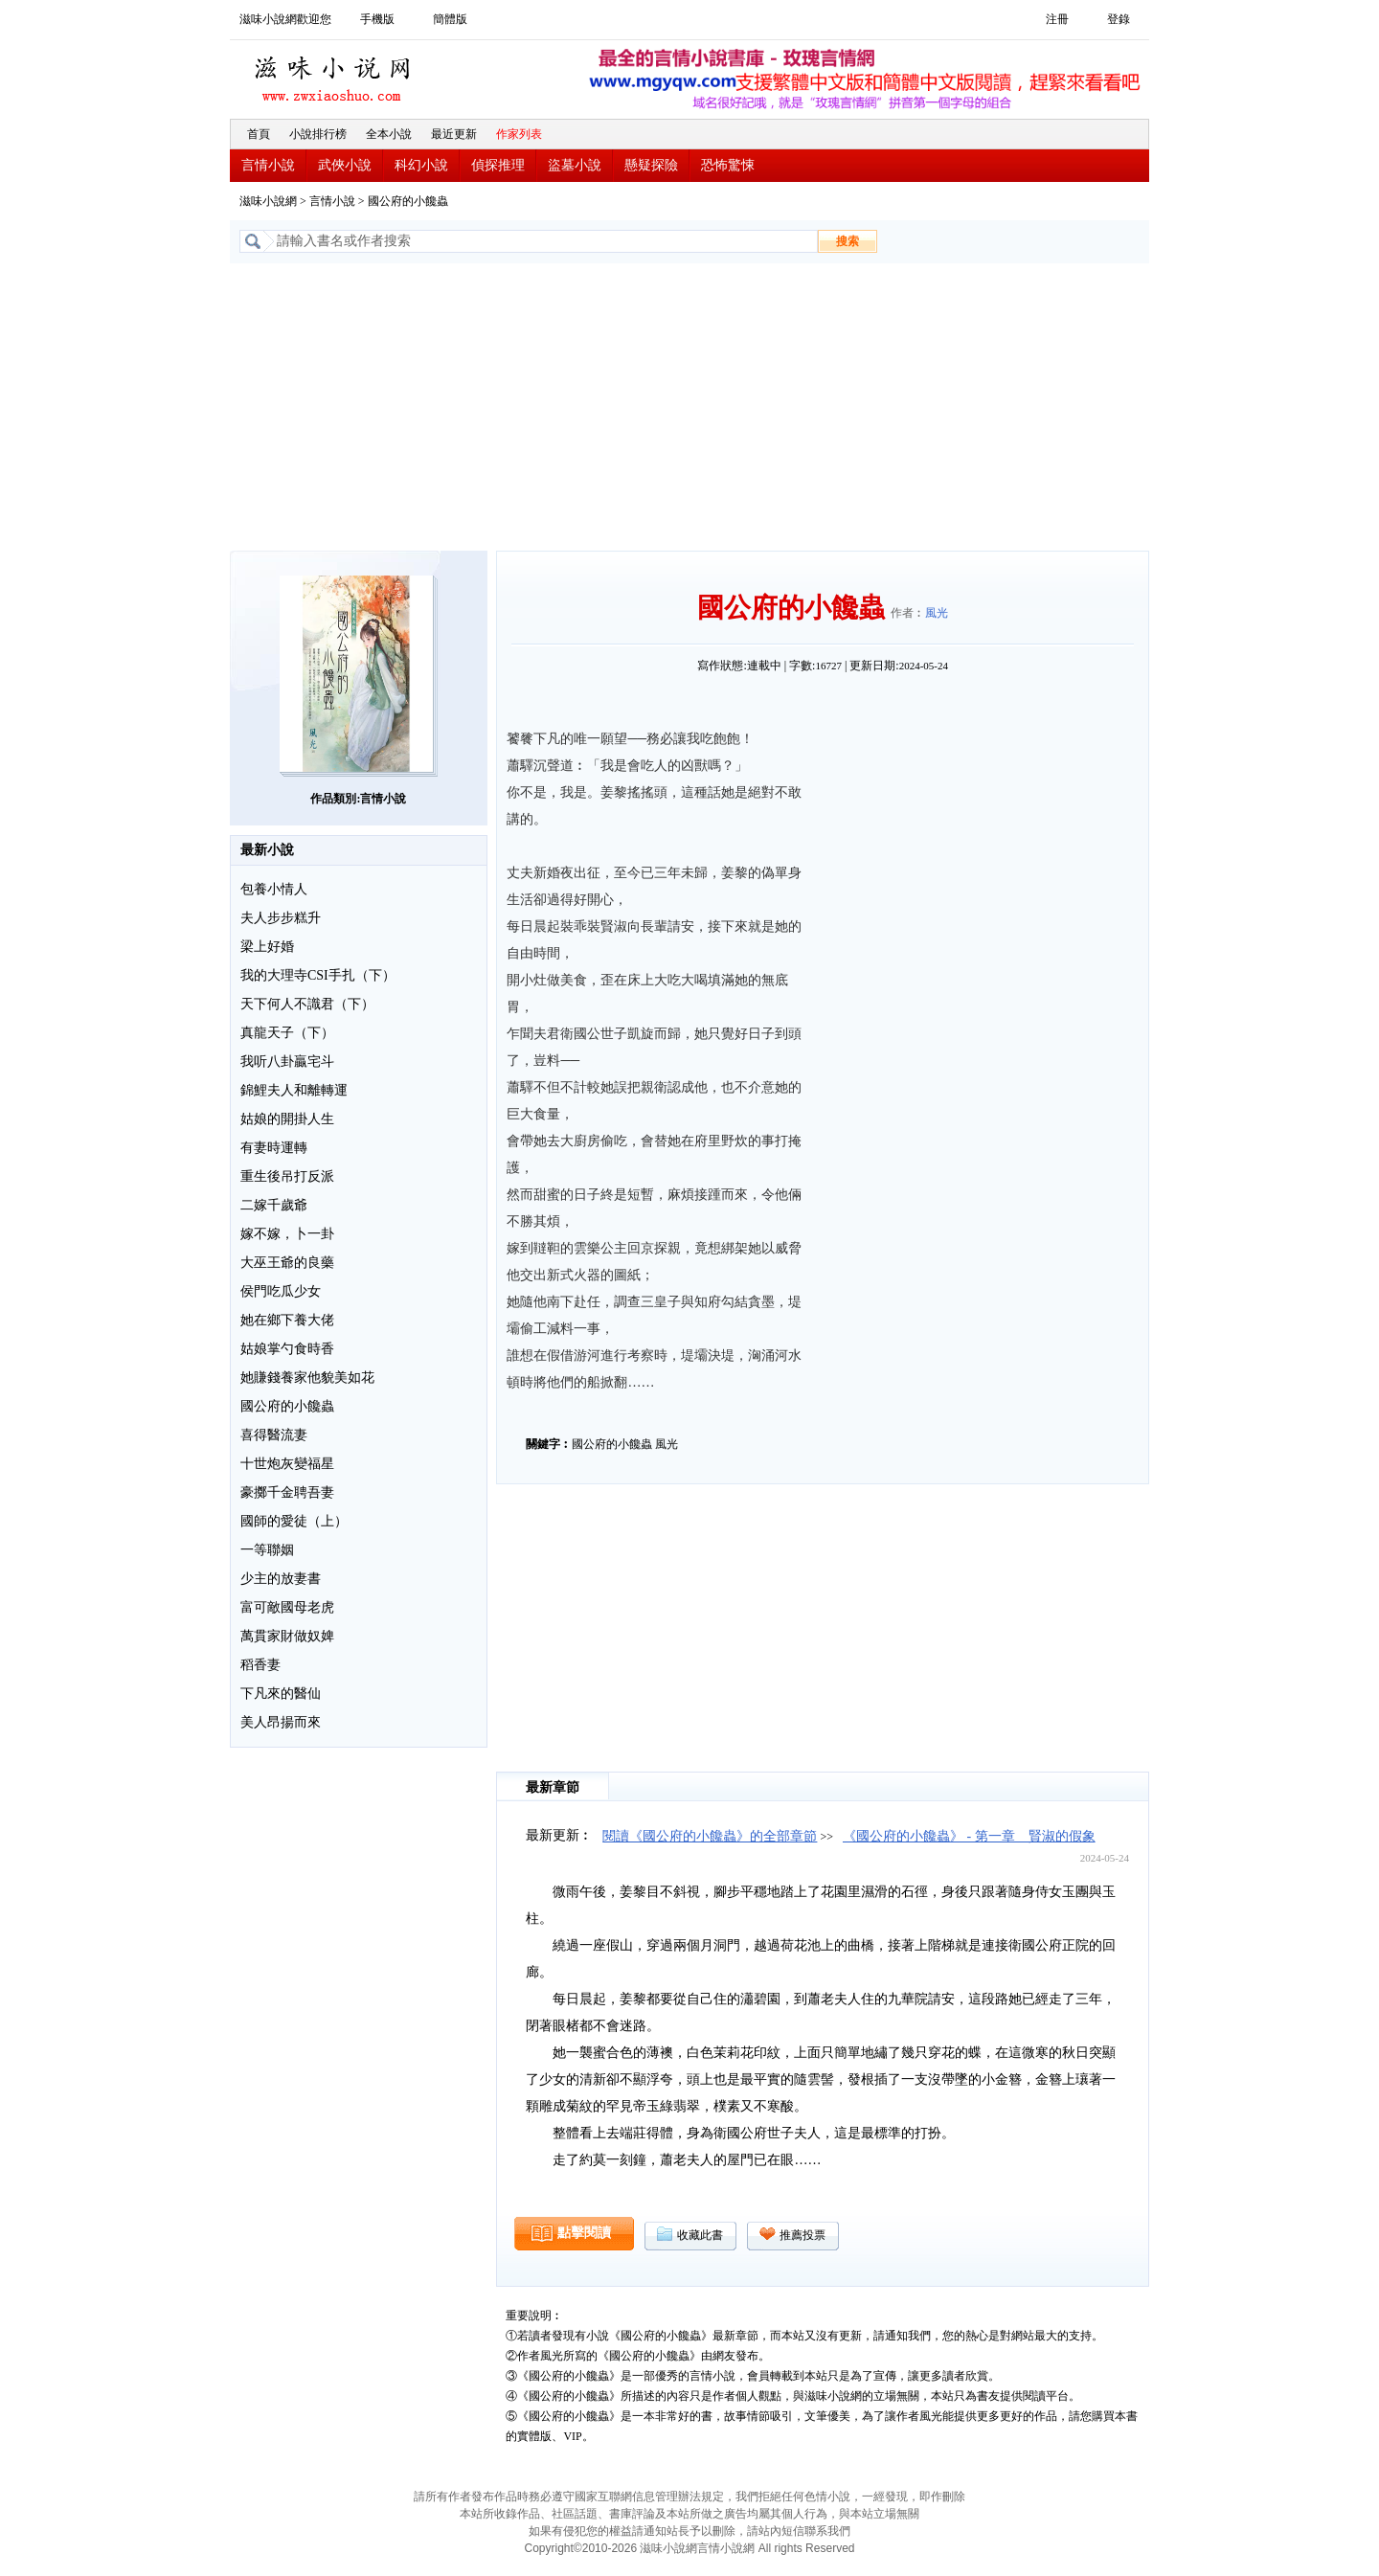 The height and width of the screenshot is (2576, 1379). What do you see at coordinates (335, 73) in the screenshot?
I see `滋味小說網` at bounding box center [335, 73].